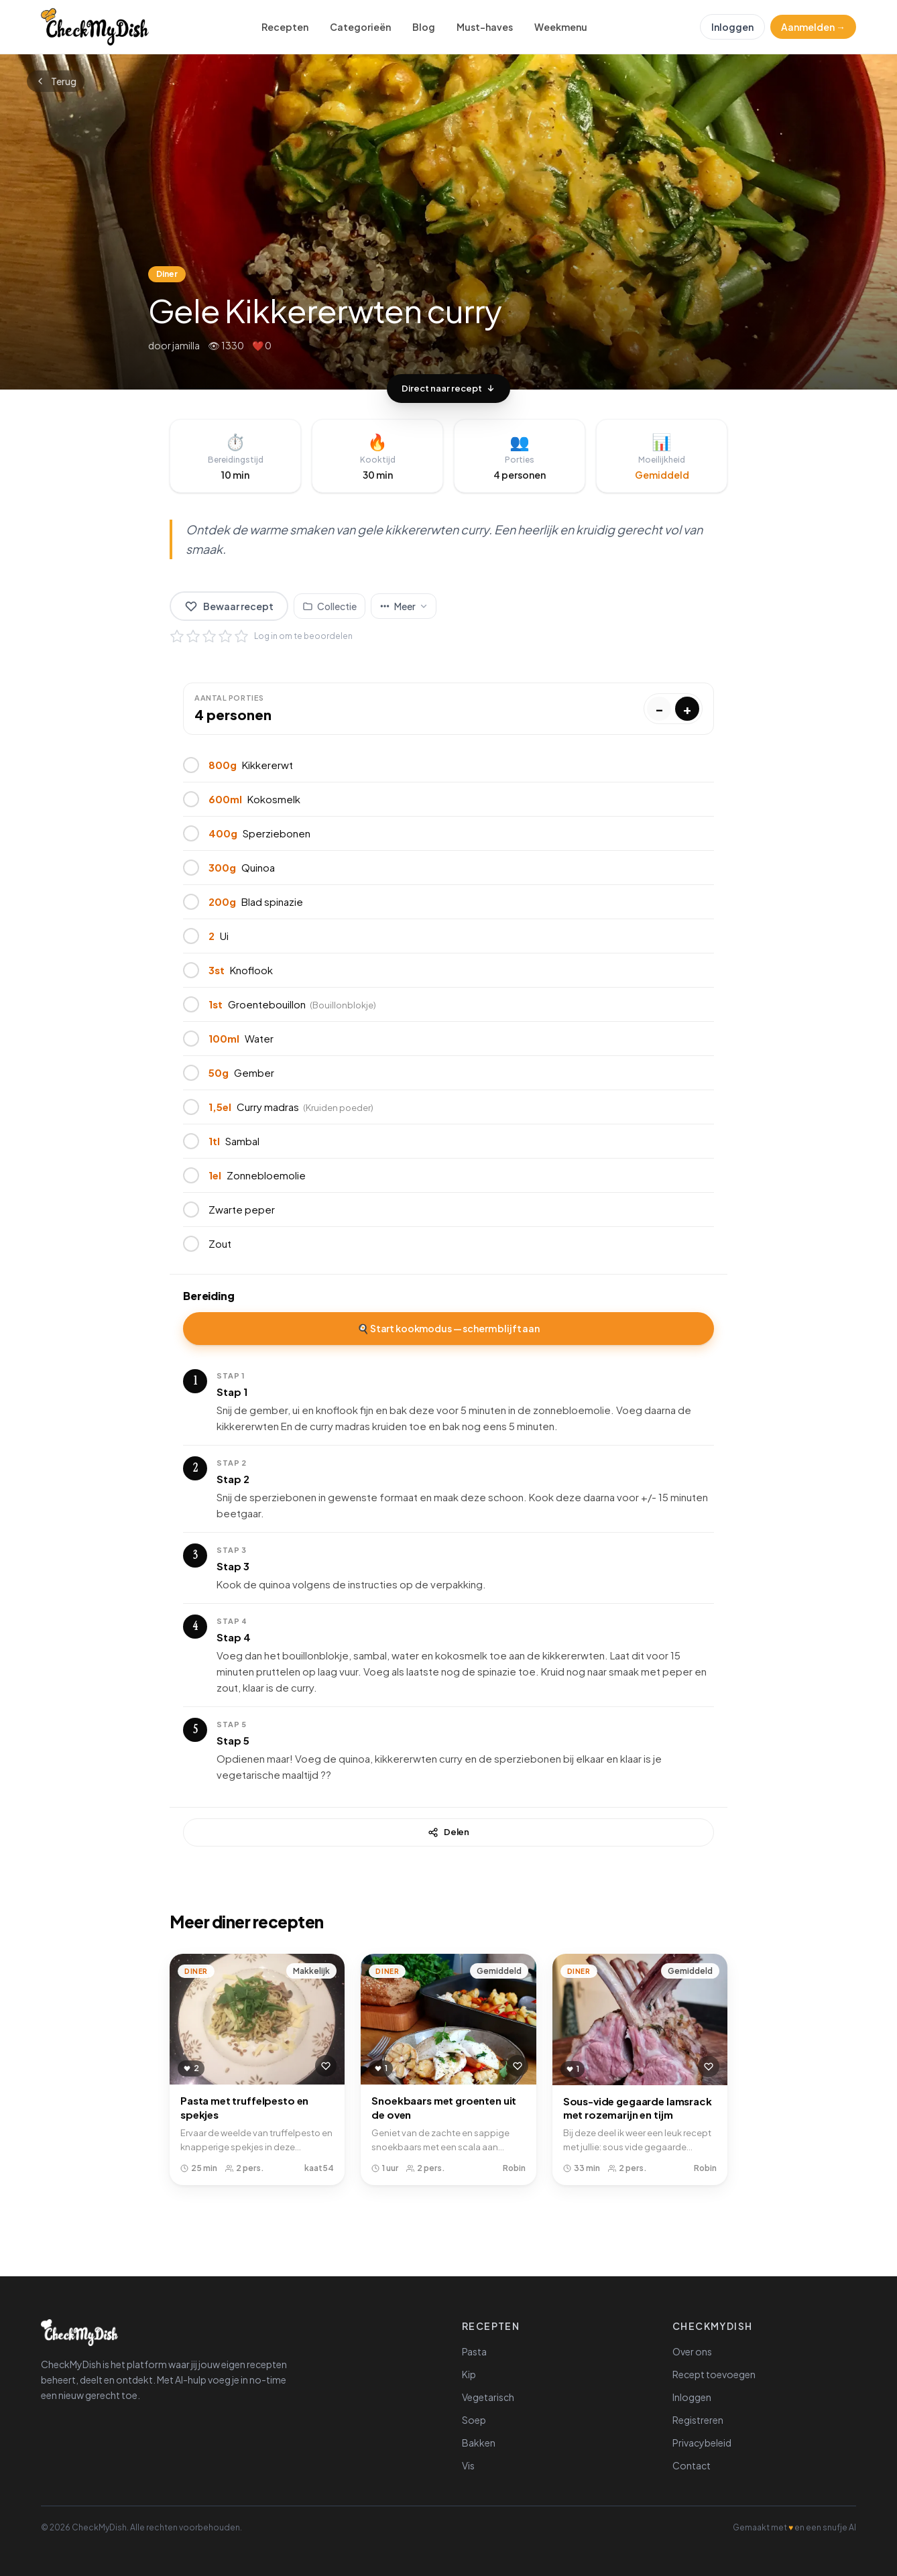  I want to click on [2 sterren], so click(193, 636).